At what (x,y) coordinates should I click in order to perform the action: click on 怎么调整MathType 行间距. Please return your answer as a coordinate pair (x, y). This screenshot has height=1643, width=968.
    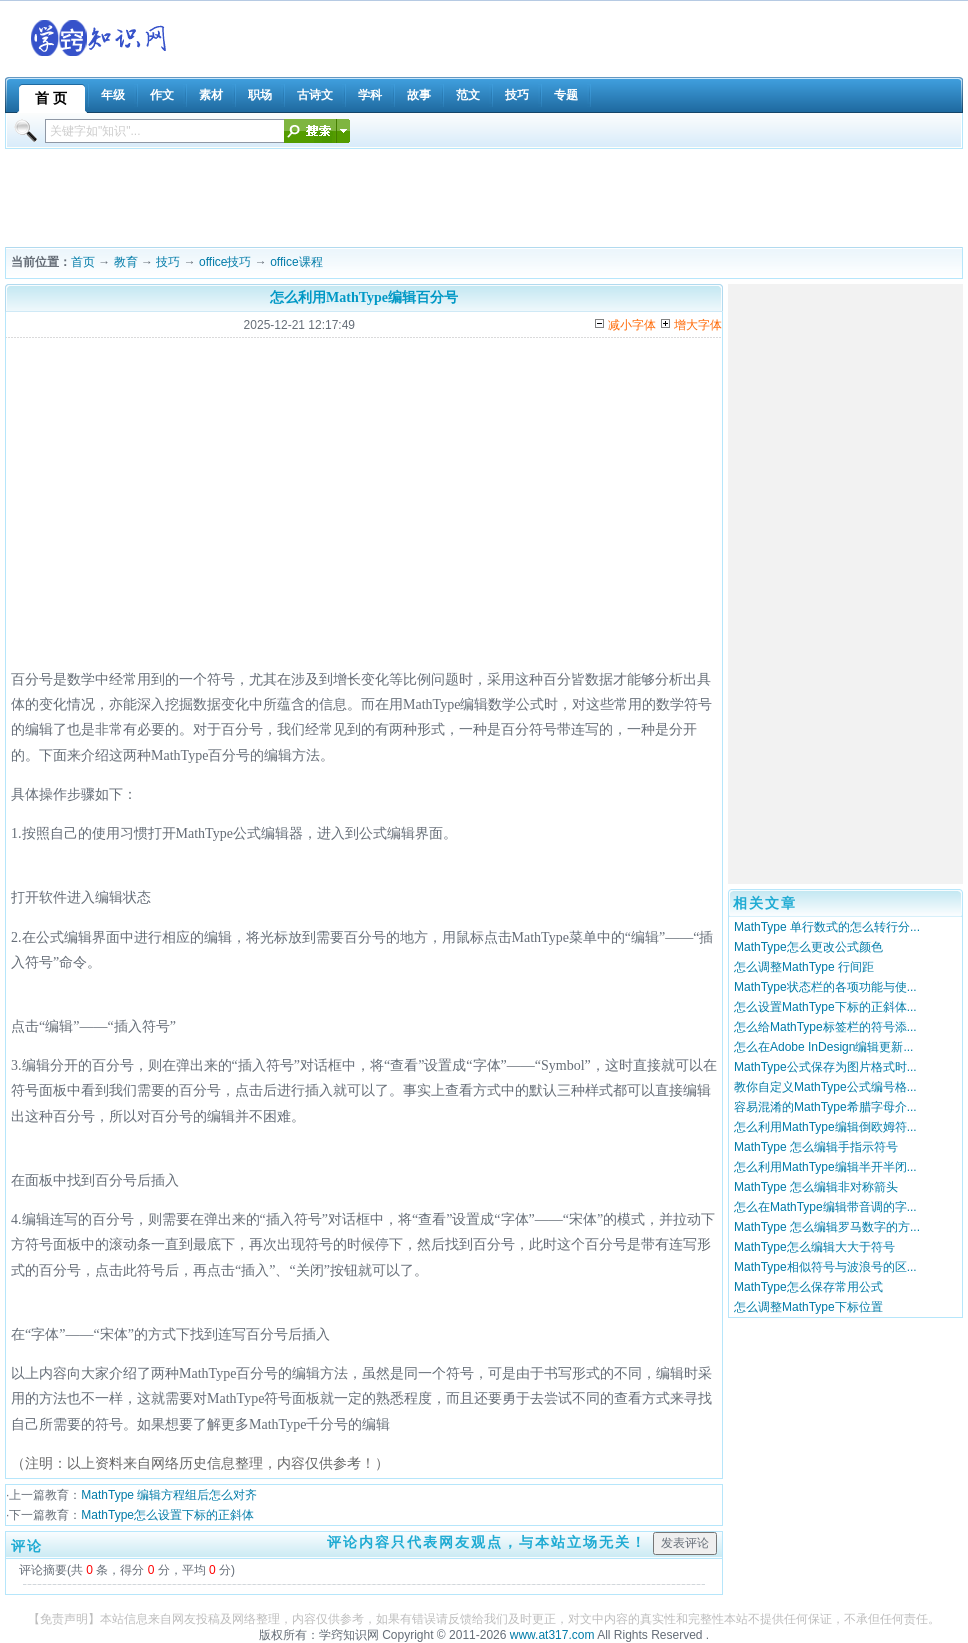
    Looking at the image, I should click on (804, 967).